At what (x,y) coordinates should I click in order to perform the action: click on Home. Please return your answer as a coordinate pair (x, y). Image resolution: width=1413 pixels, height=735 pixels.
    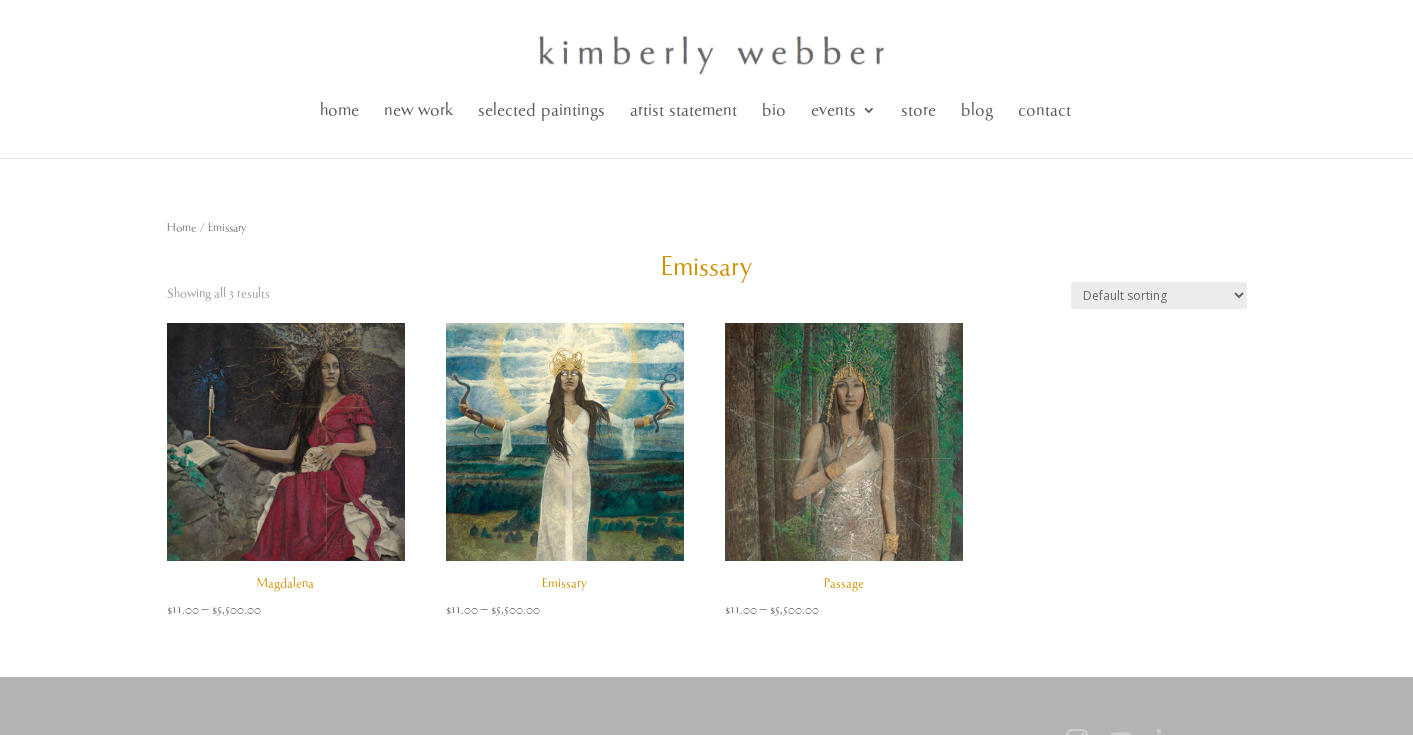
    Looking at the image, I should click on (182, 227).